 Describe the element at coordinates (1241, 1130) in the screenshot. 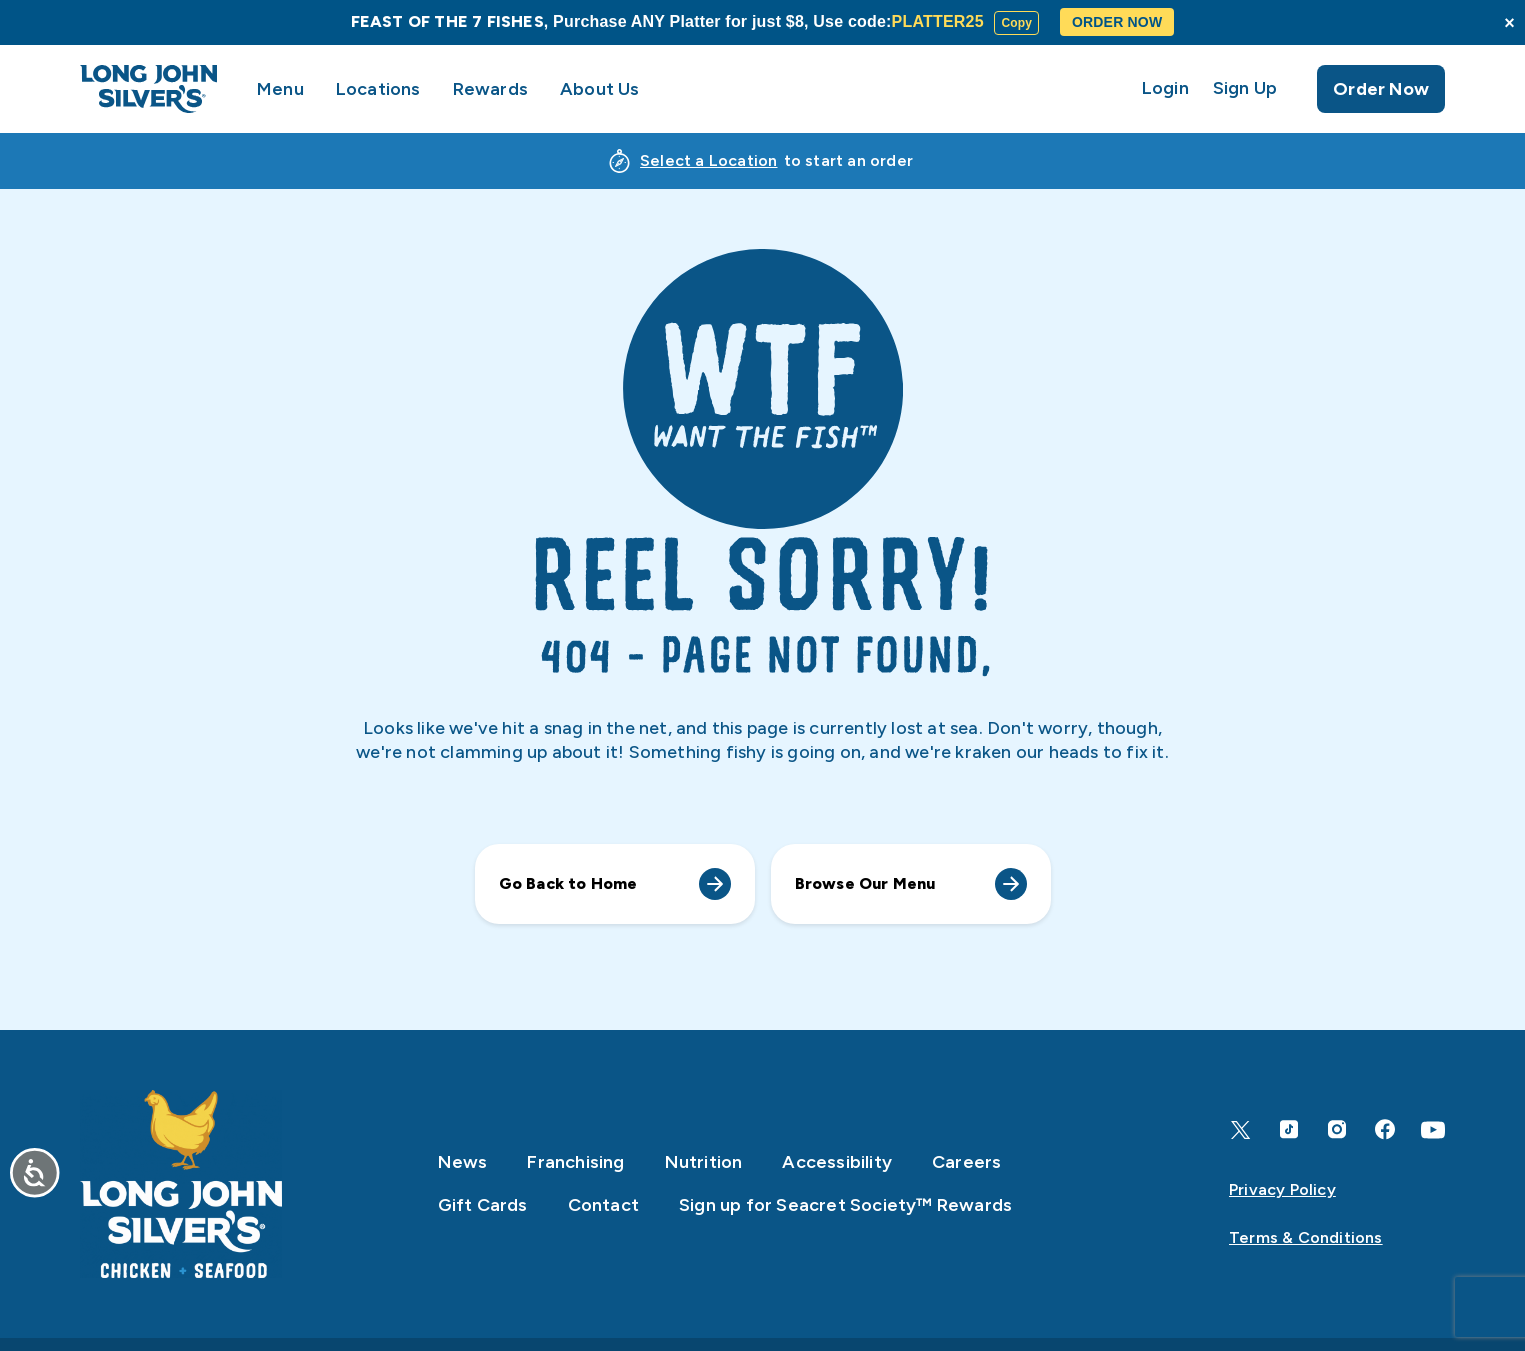

I see `[X]` at that location.